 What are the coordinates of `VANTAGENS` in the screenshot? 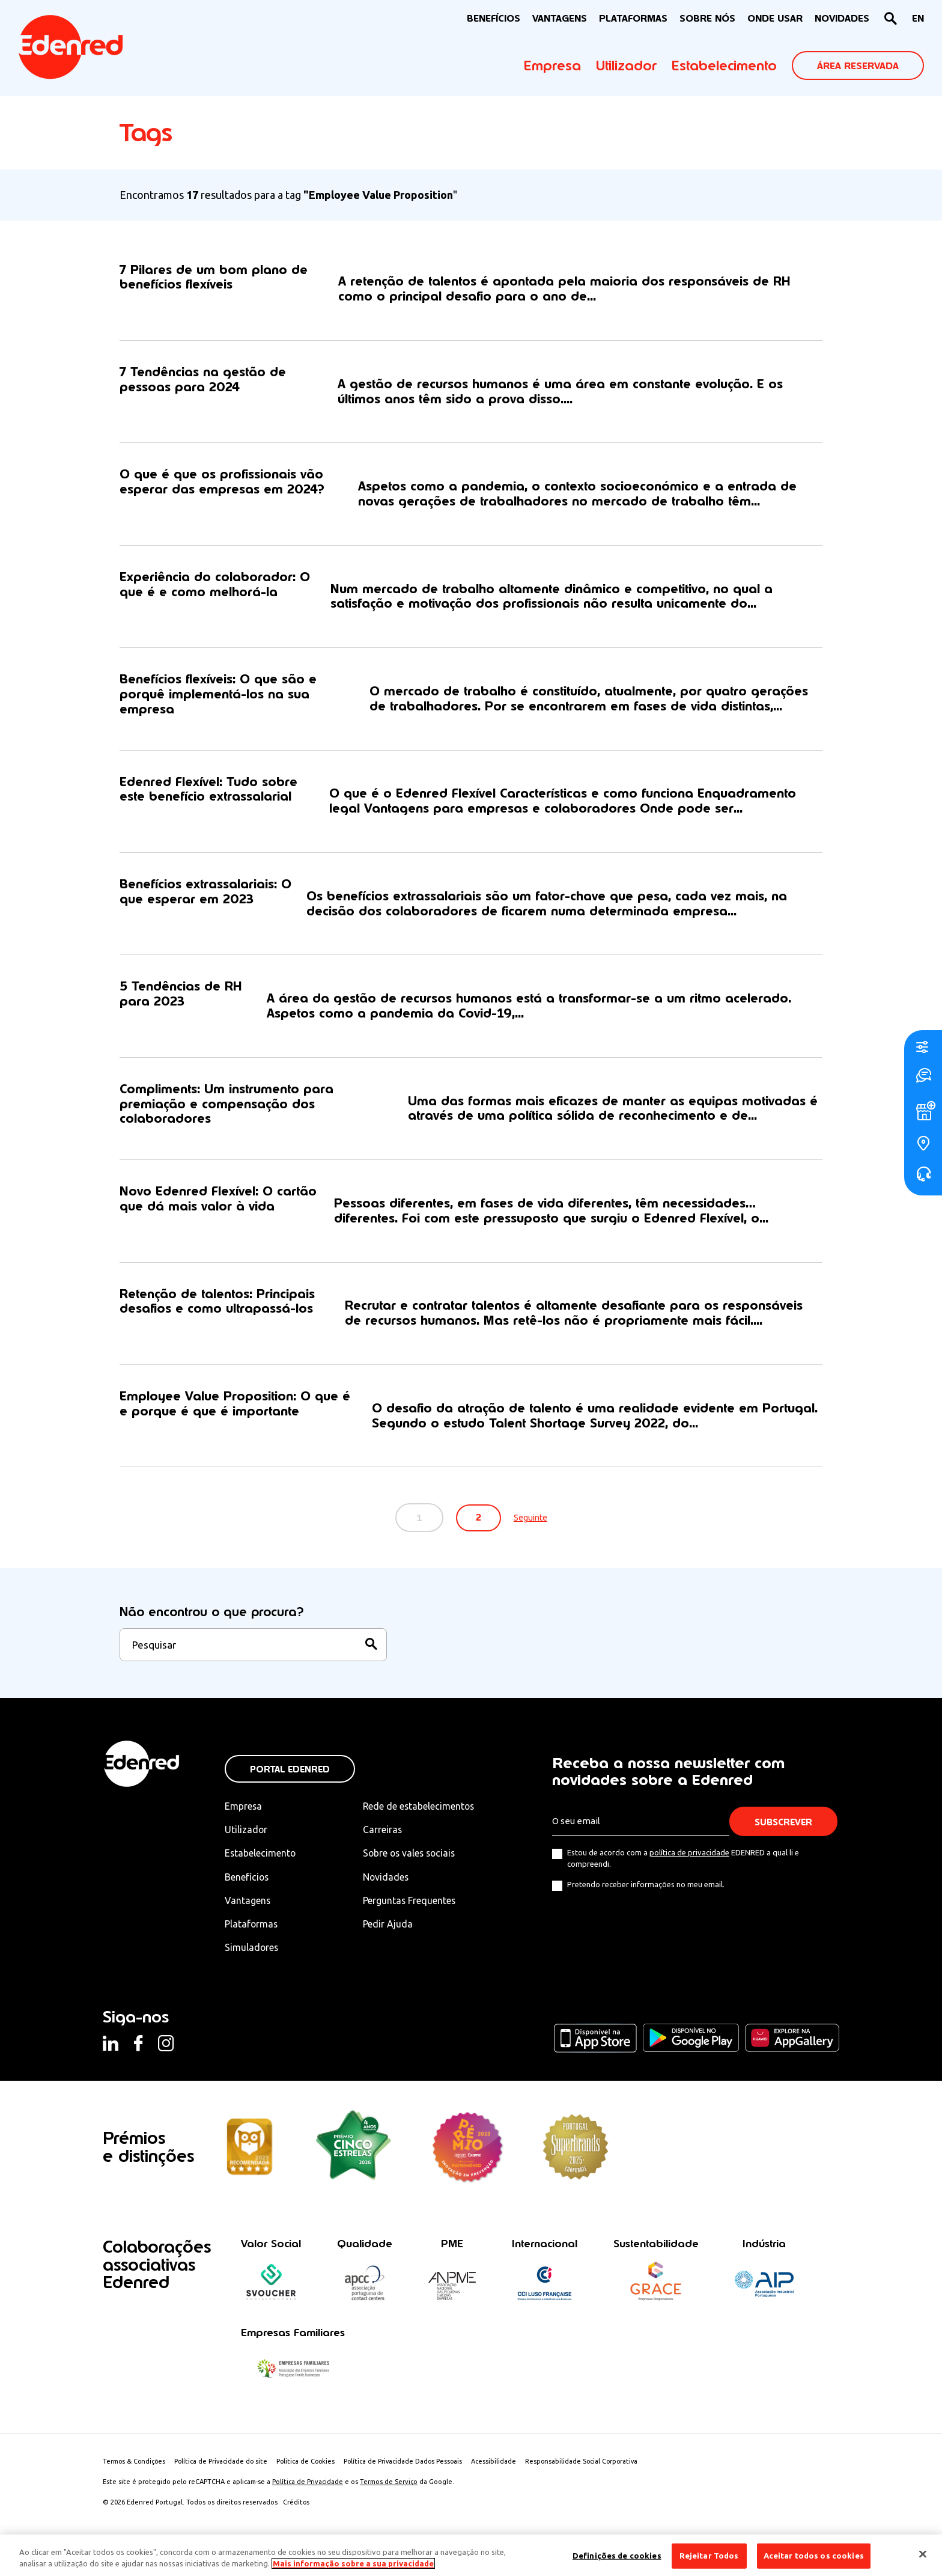 It's located at (559, 18).